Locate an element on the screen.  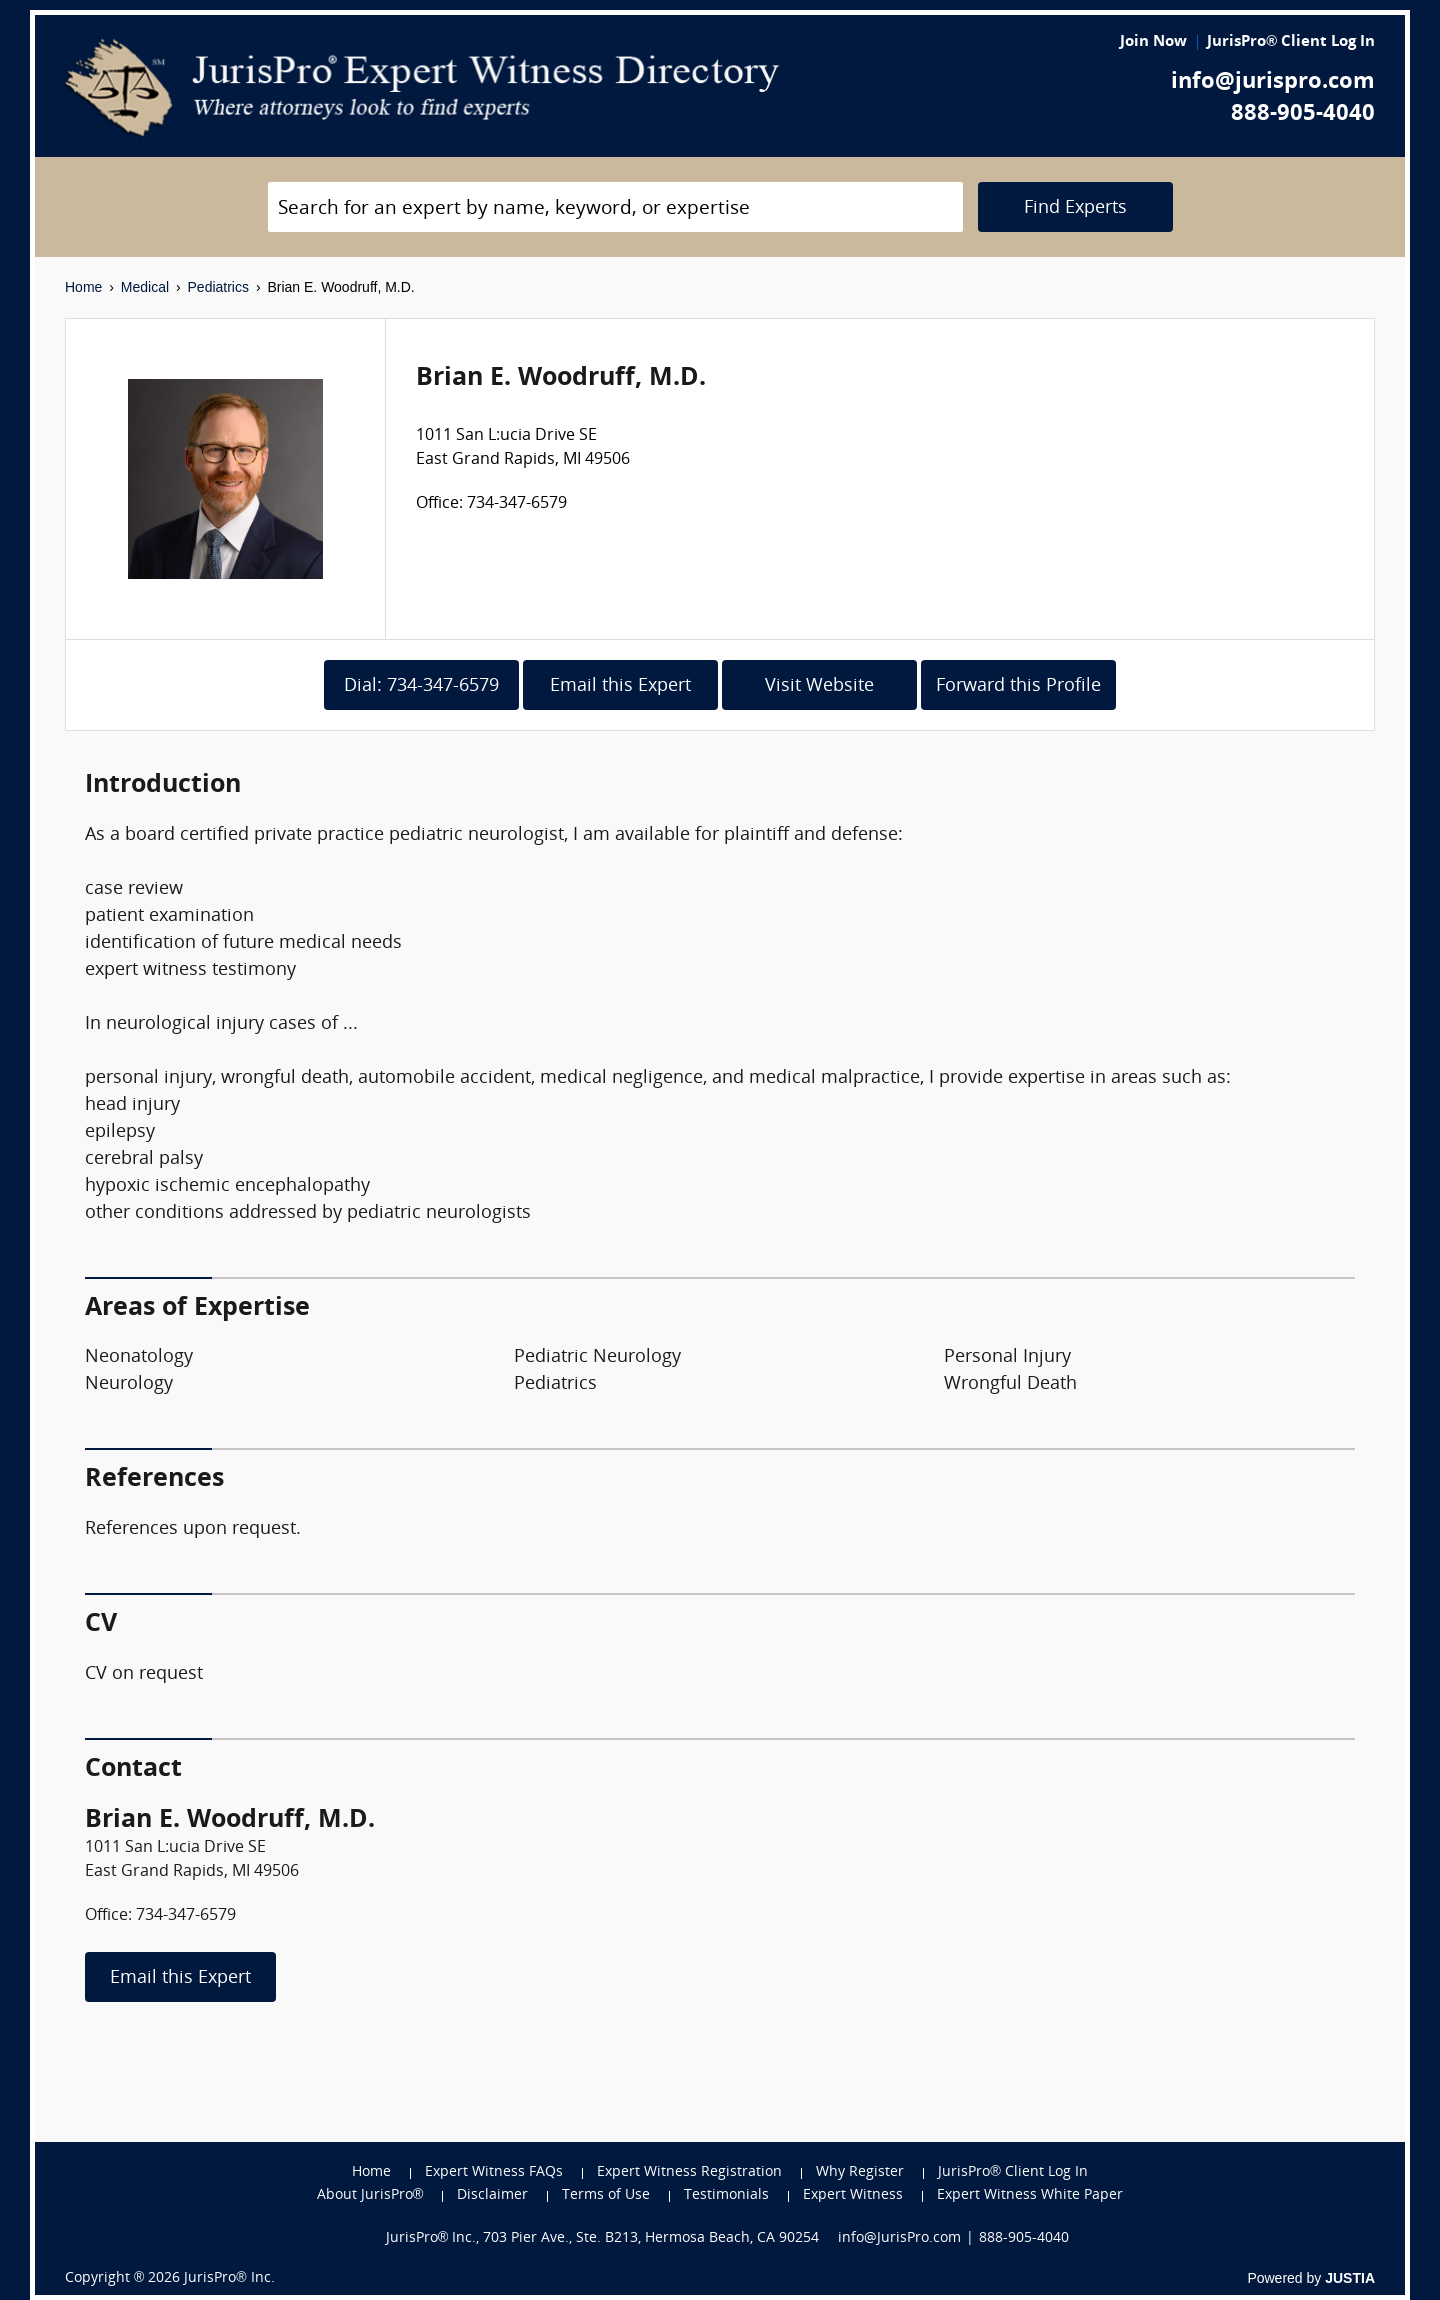
JurisPro® Inc., 703 Pier Ave., Ste. B213, Hermosa Beach, CA 90254 is located at coordinates (603, 2238).